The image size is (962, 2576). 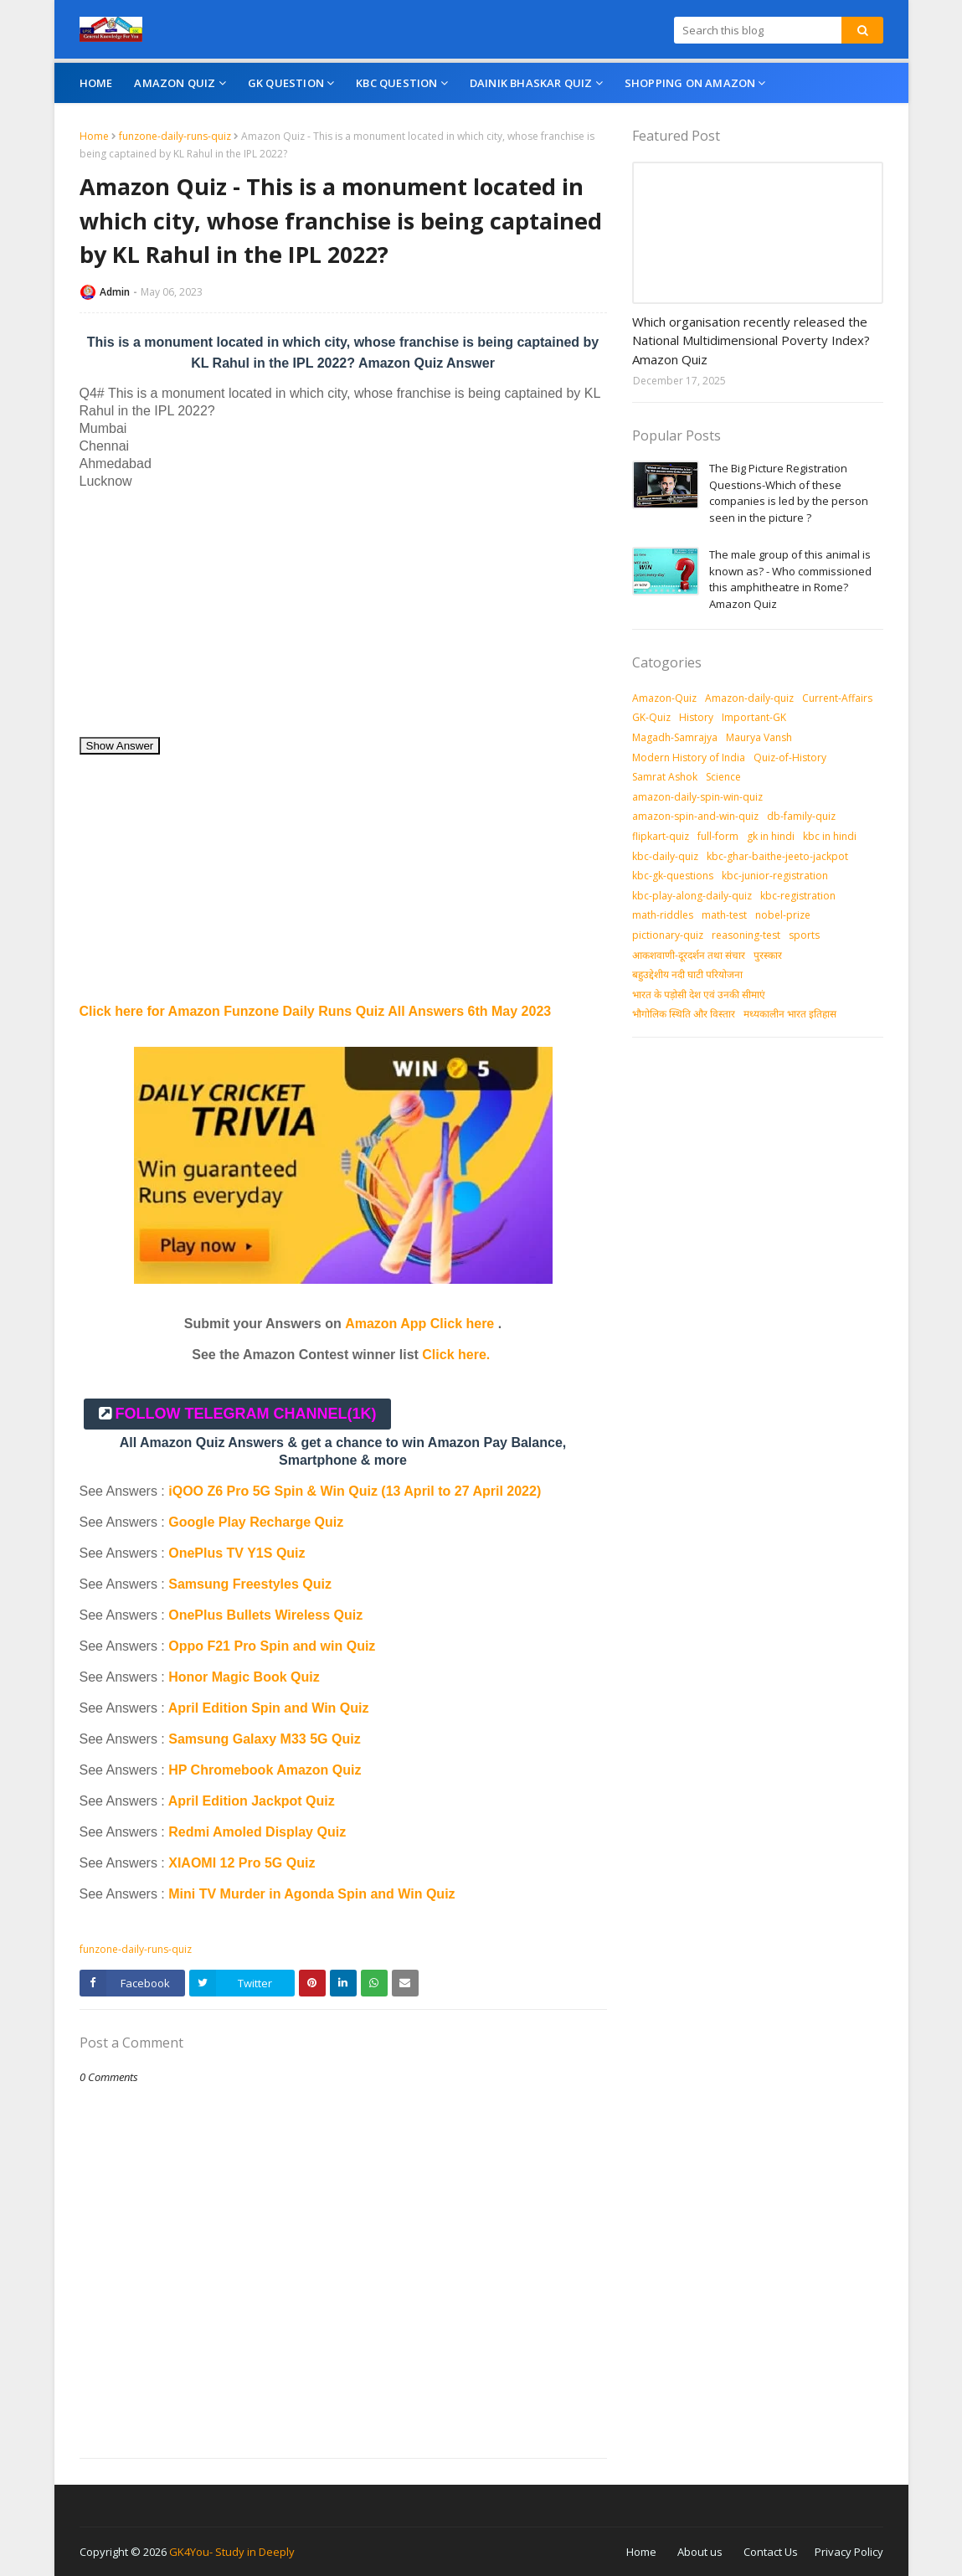 What do you see at coordinates (692, 896) in the screenshot?
I see `kbc-play-along-daily-quiz` at bounding box center [692, 896].